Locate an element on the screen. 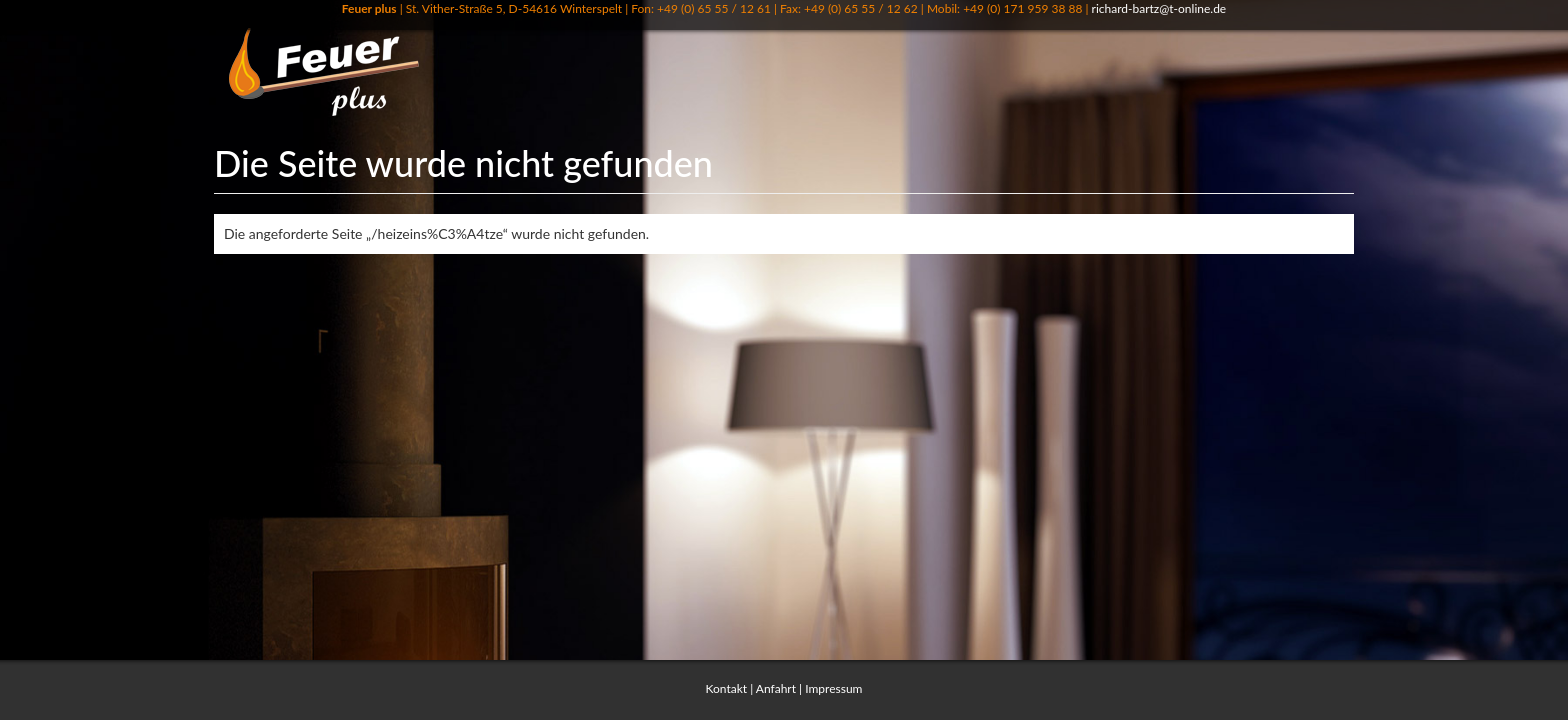  Anfahrt is located at coordinates (776, 688).